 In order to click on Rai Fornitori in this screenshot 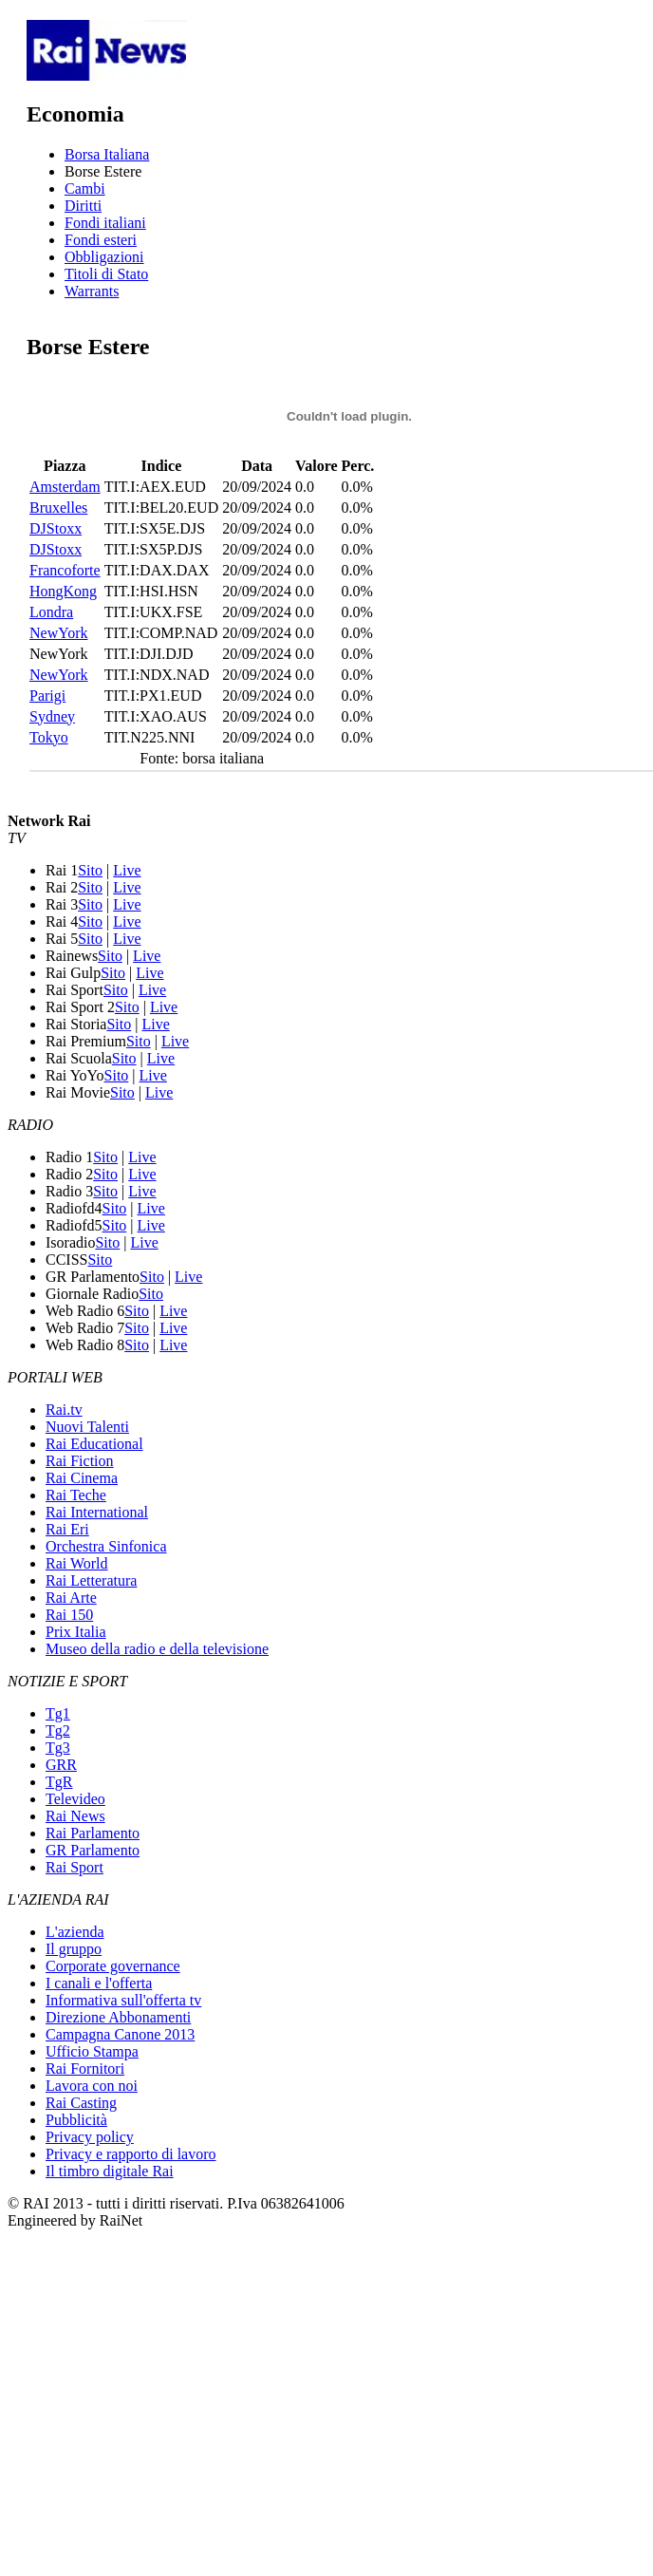, I will do `click(85, 2068)`.